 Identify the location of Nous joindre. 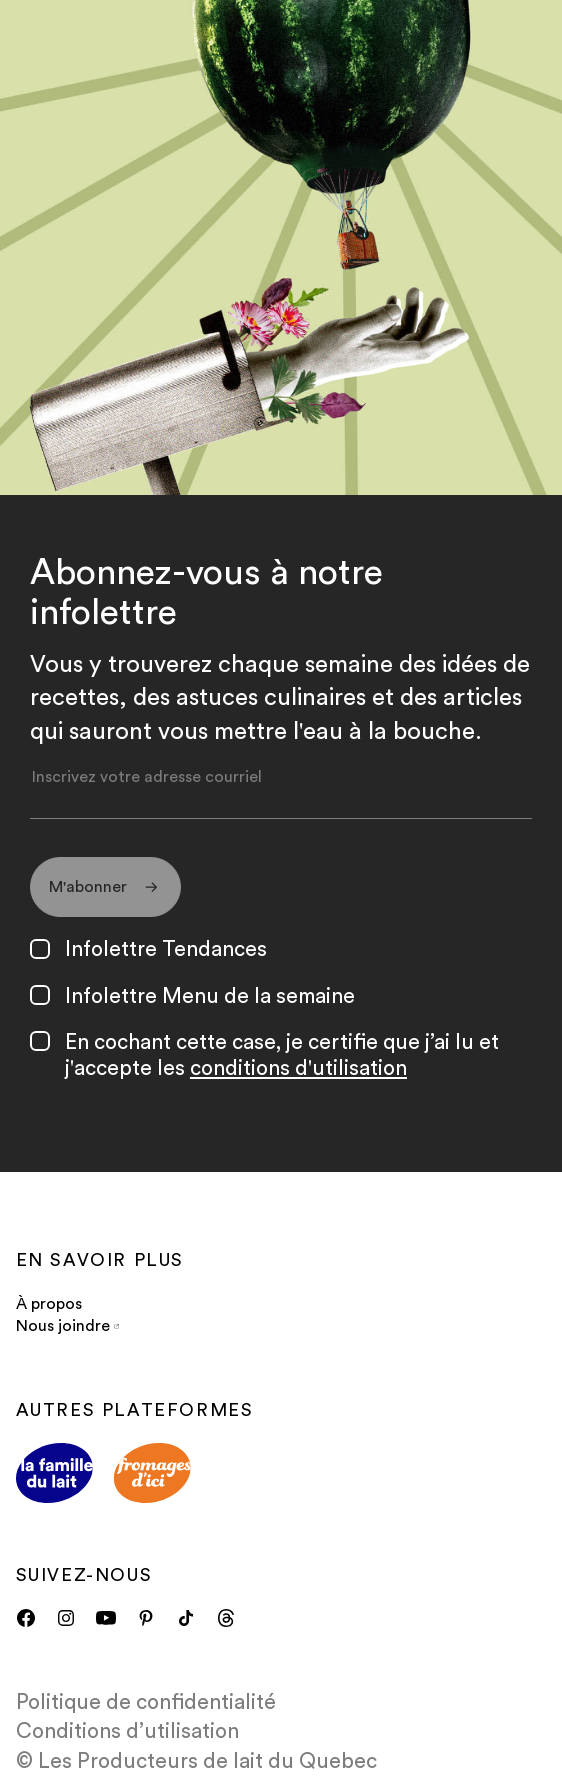
(67, 1326).